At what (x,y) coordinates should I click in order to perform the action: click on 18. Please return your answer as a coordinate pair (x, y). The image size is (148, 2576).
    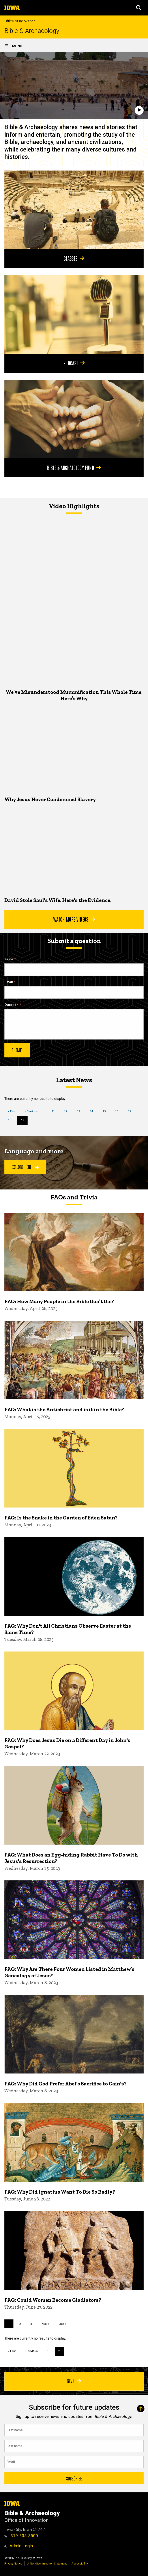
    Looking at the image, I should click on (11, 1120).